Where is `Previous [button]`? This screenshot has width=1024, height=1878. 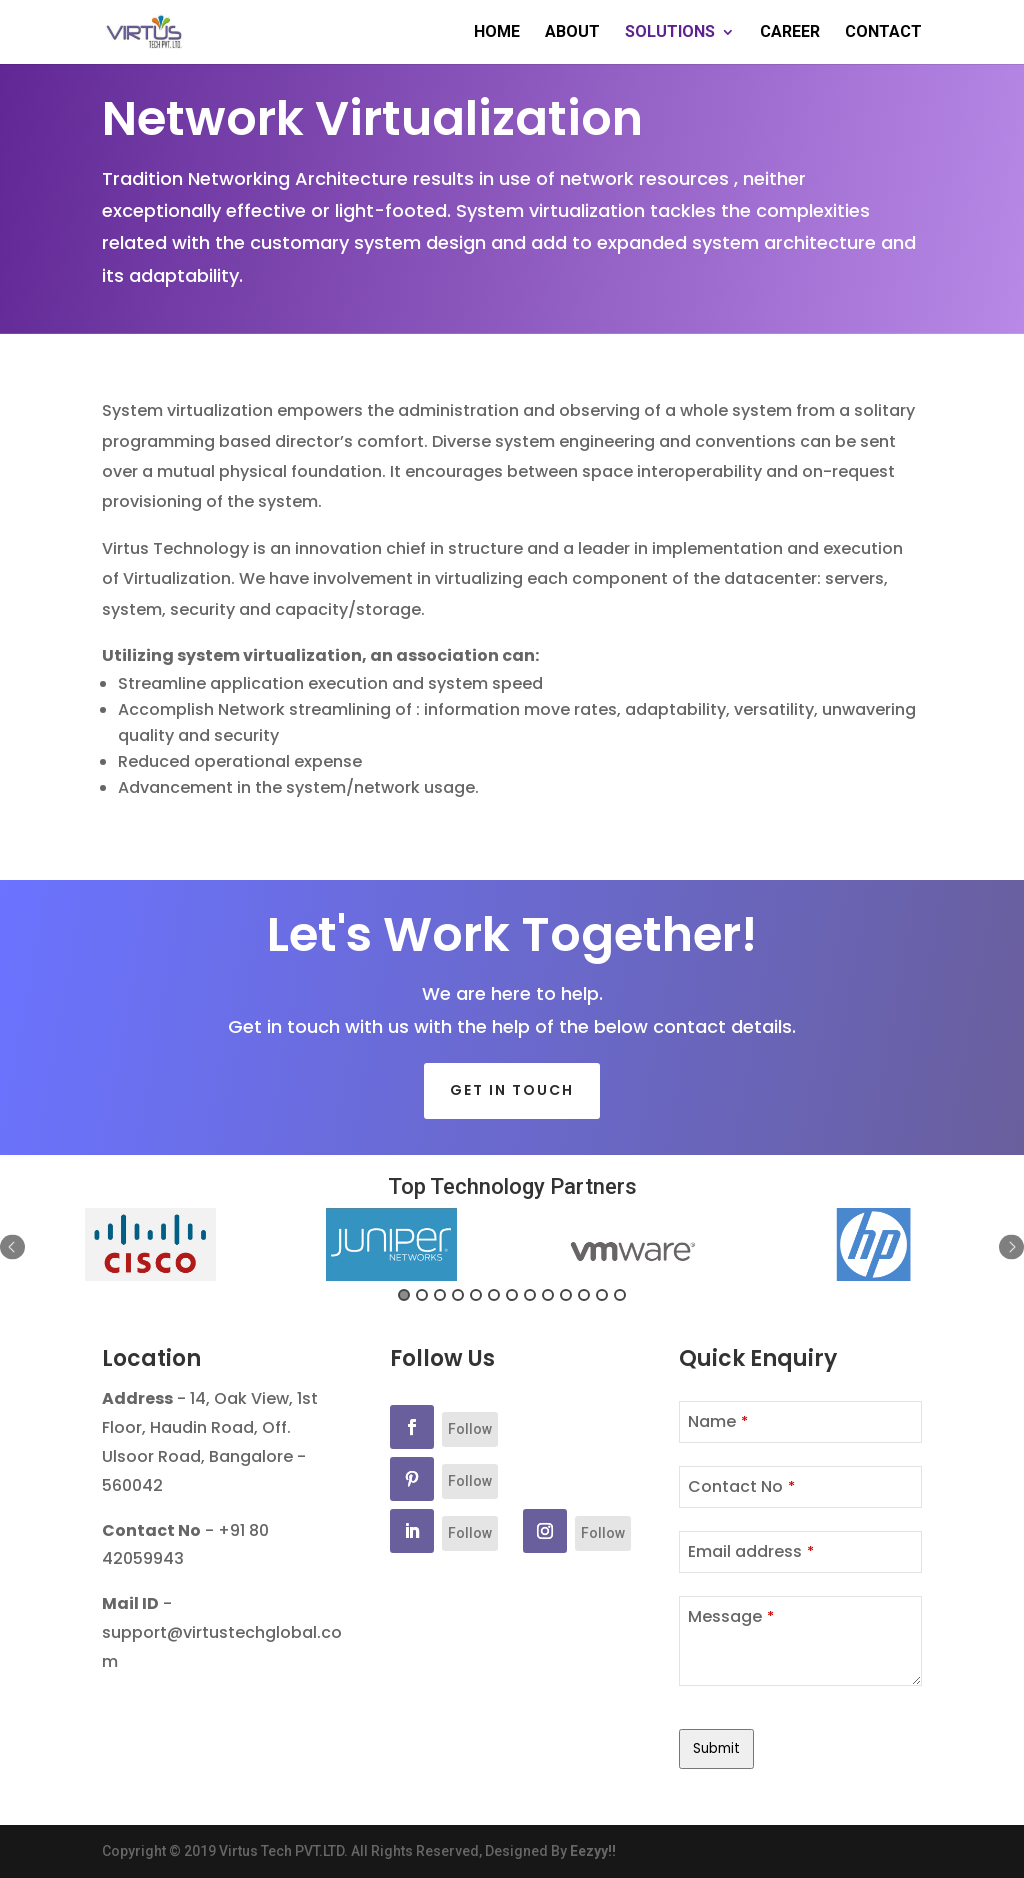
Previous [button] is located at coordinates (12, 1247).